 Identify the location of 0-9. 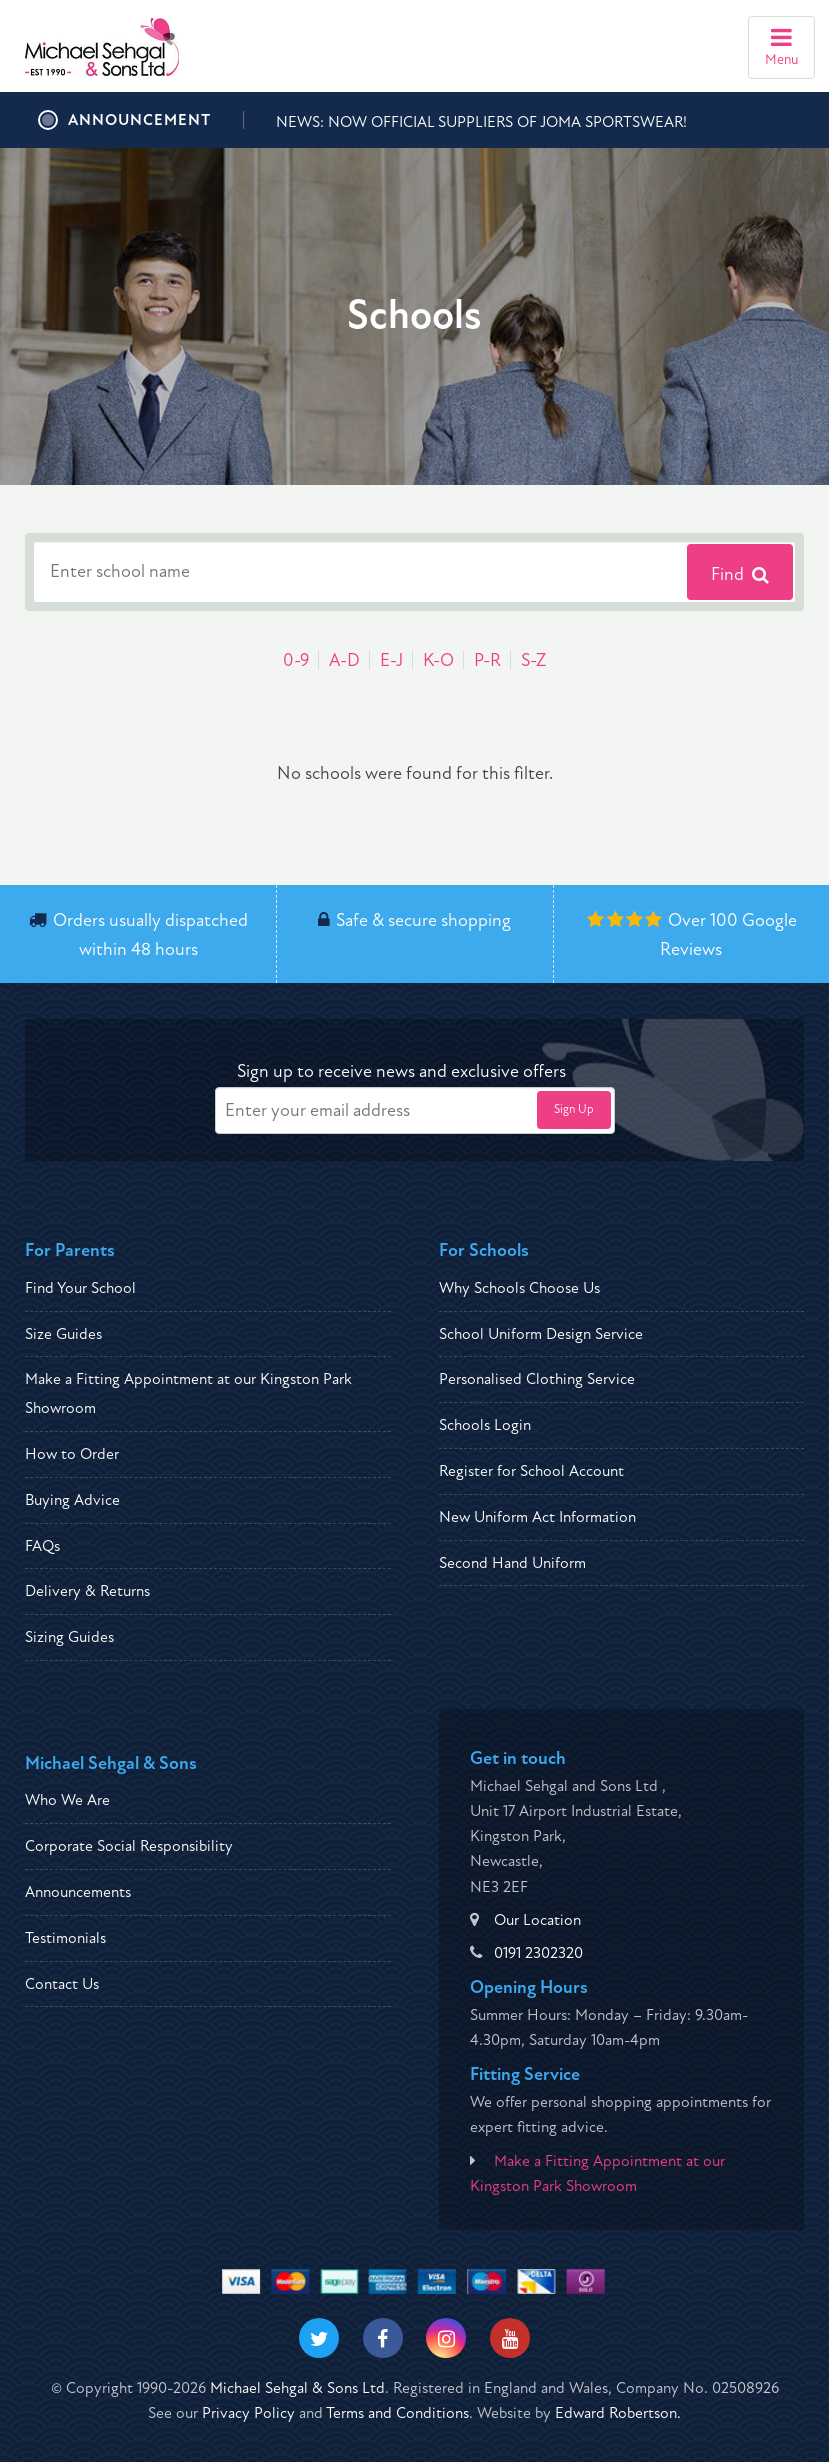
(296, 660).